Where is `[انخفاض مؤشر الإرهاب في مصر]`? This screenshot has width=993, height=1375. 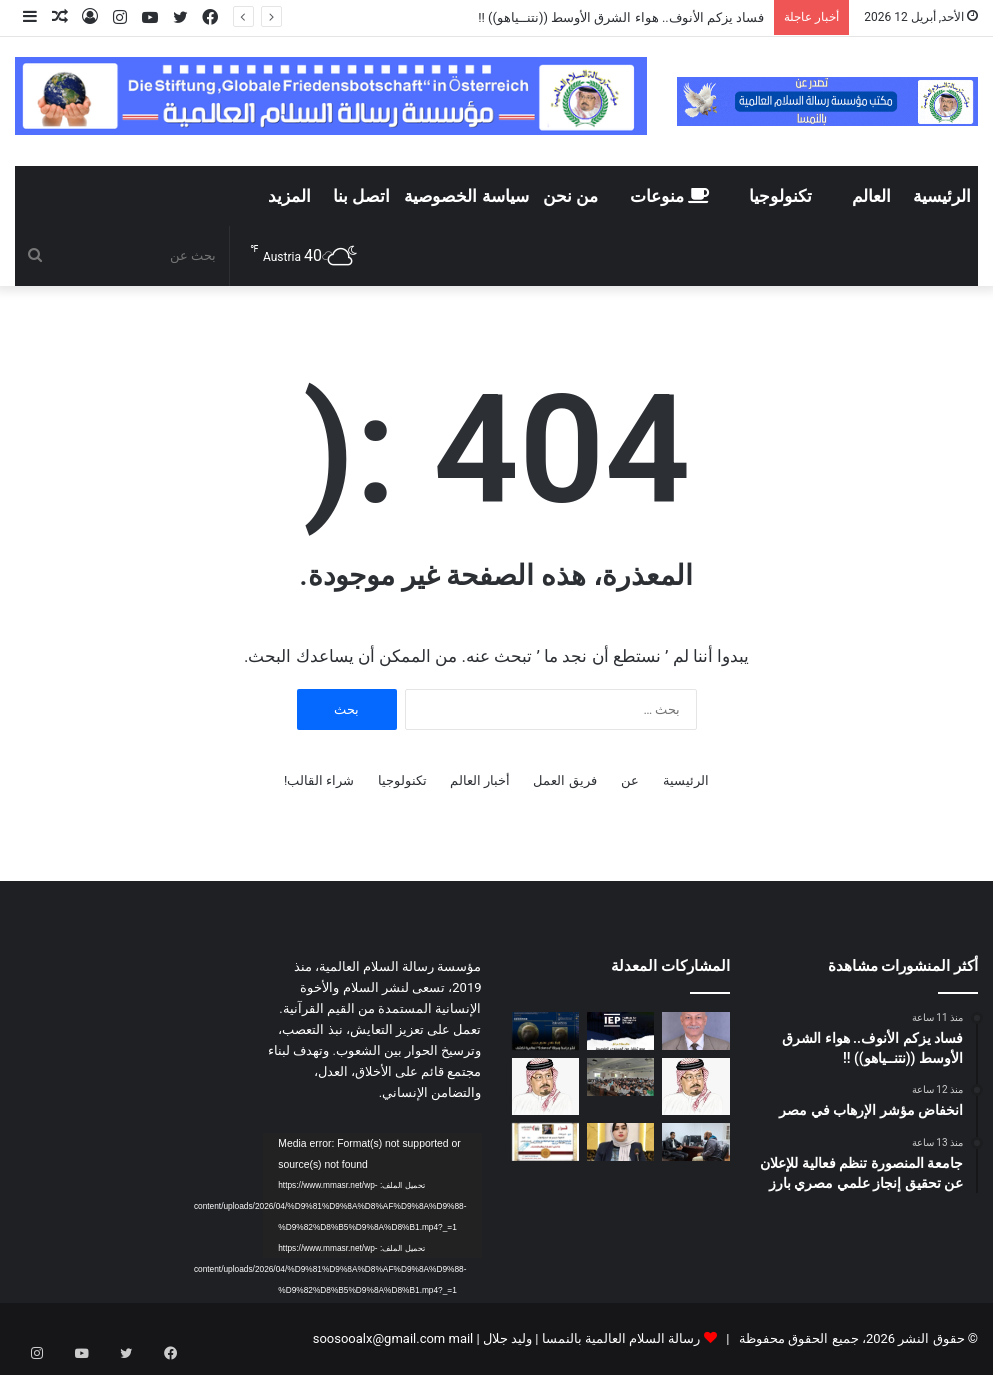
[انخفاض مؤشر الإرهاب في مصر] is located at coordinates (620, 1031).